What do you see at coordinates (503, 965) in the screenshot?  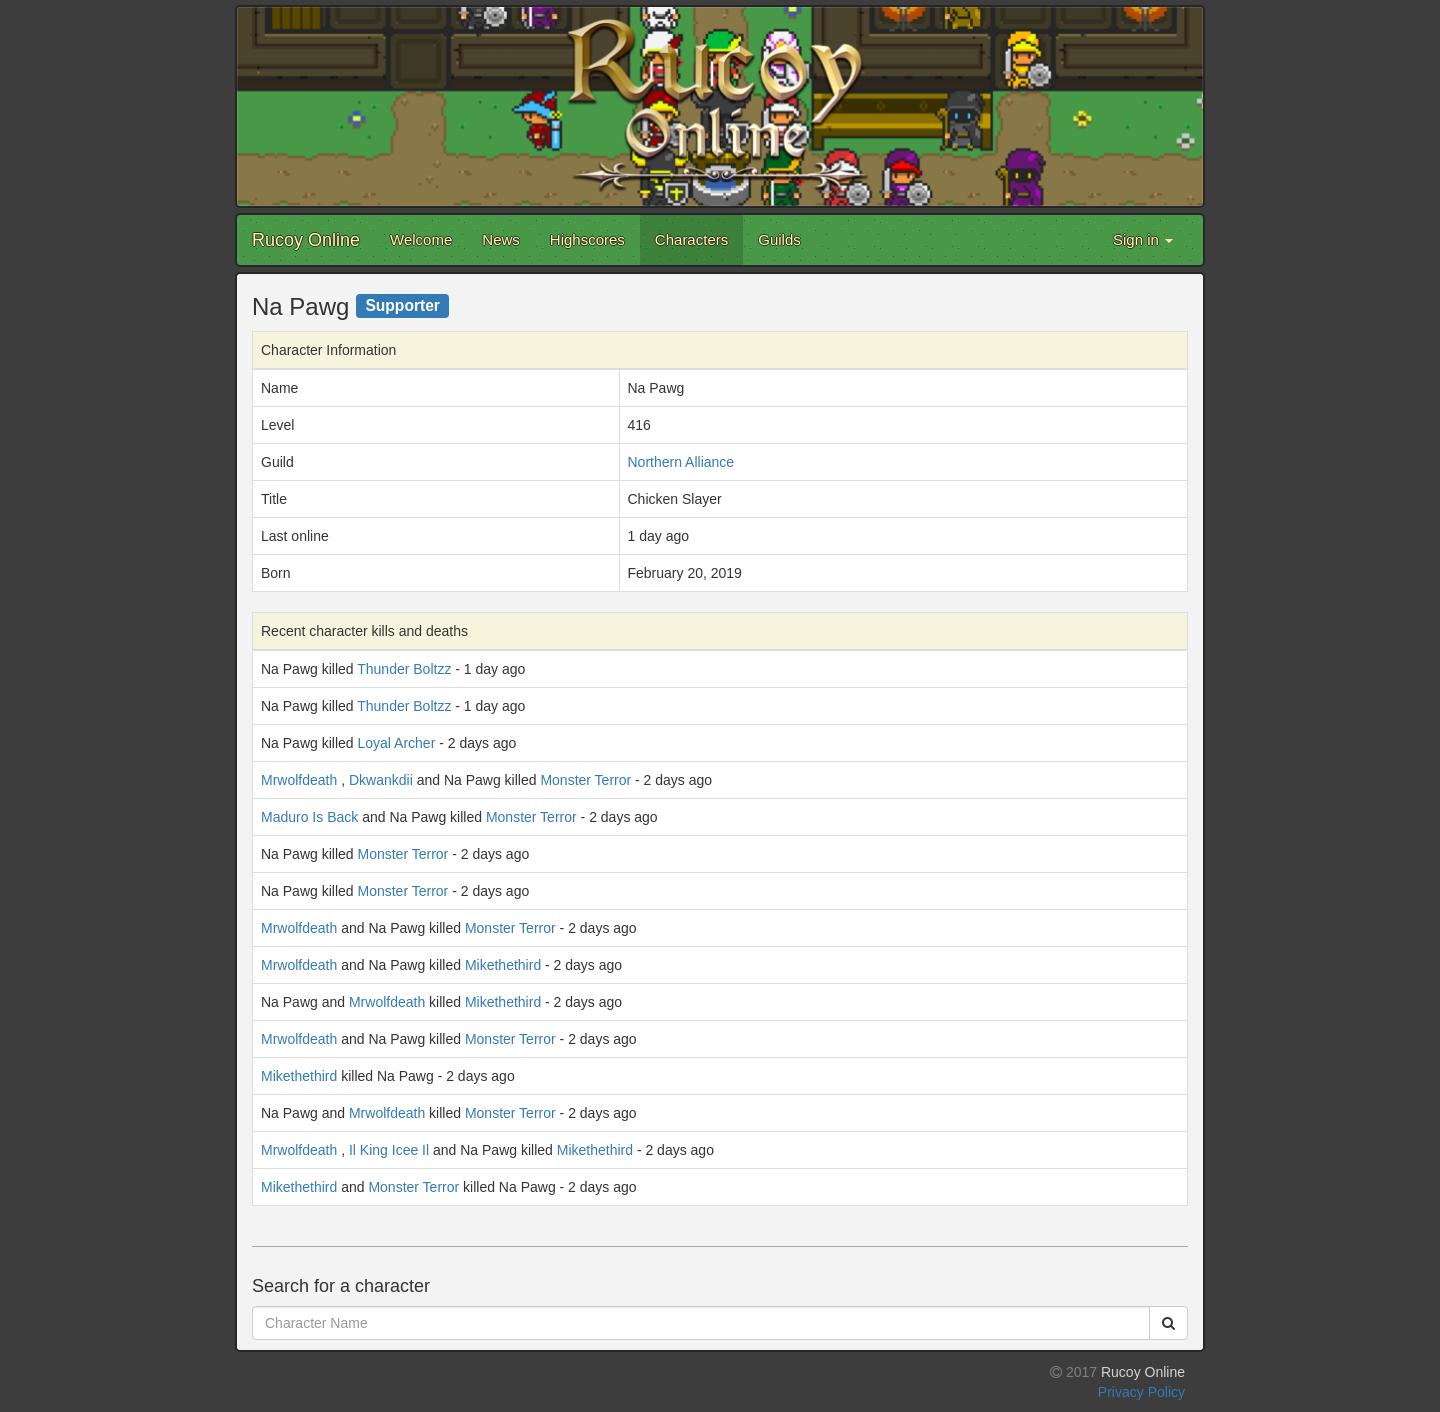 I see `Mikethethird` at bounding box center [503, 965].